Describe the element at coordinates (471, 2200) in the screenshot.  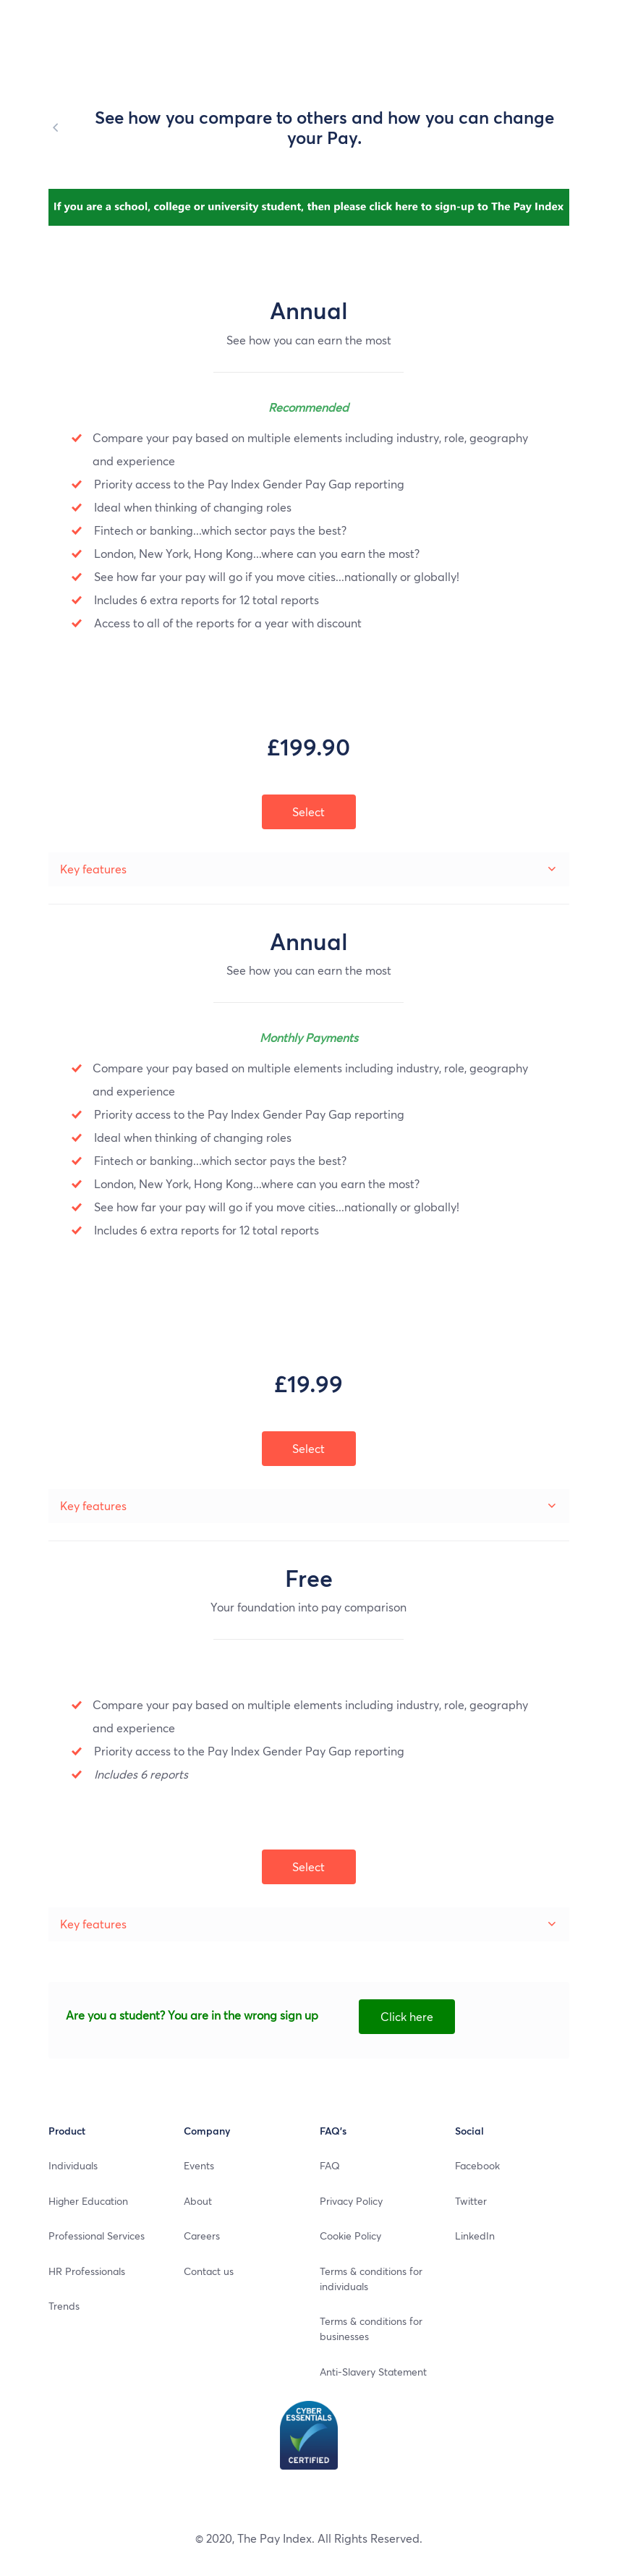
I see `Twitter` at that location.